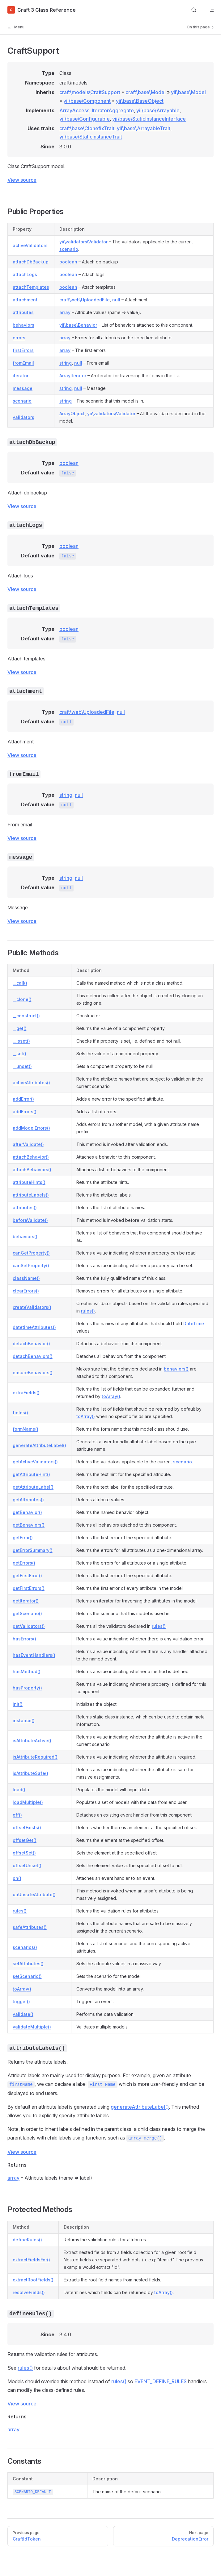 The image size is (221, 2576). I want to click on canSetProperty(), so click(31, 1265).